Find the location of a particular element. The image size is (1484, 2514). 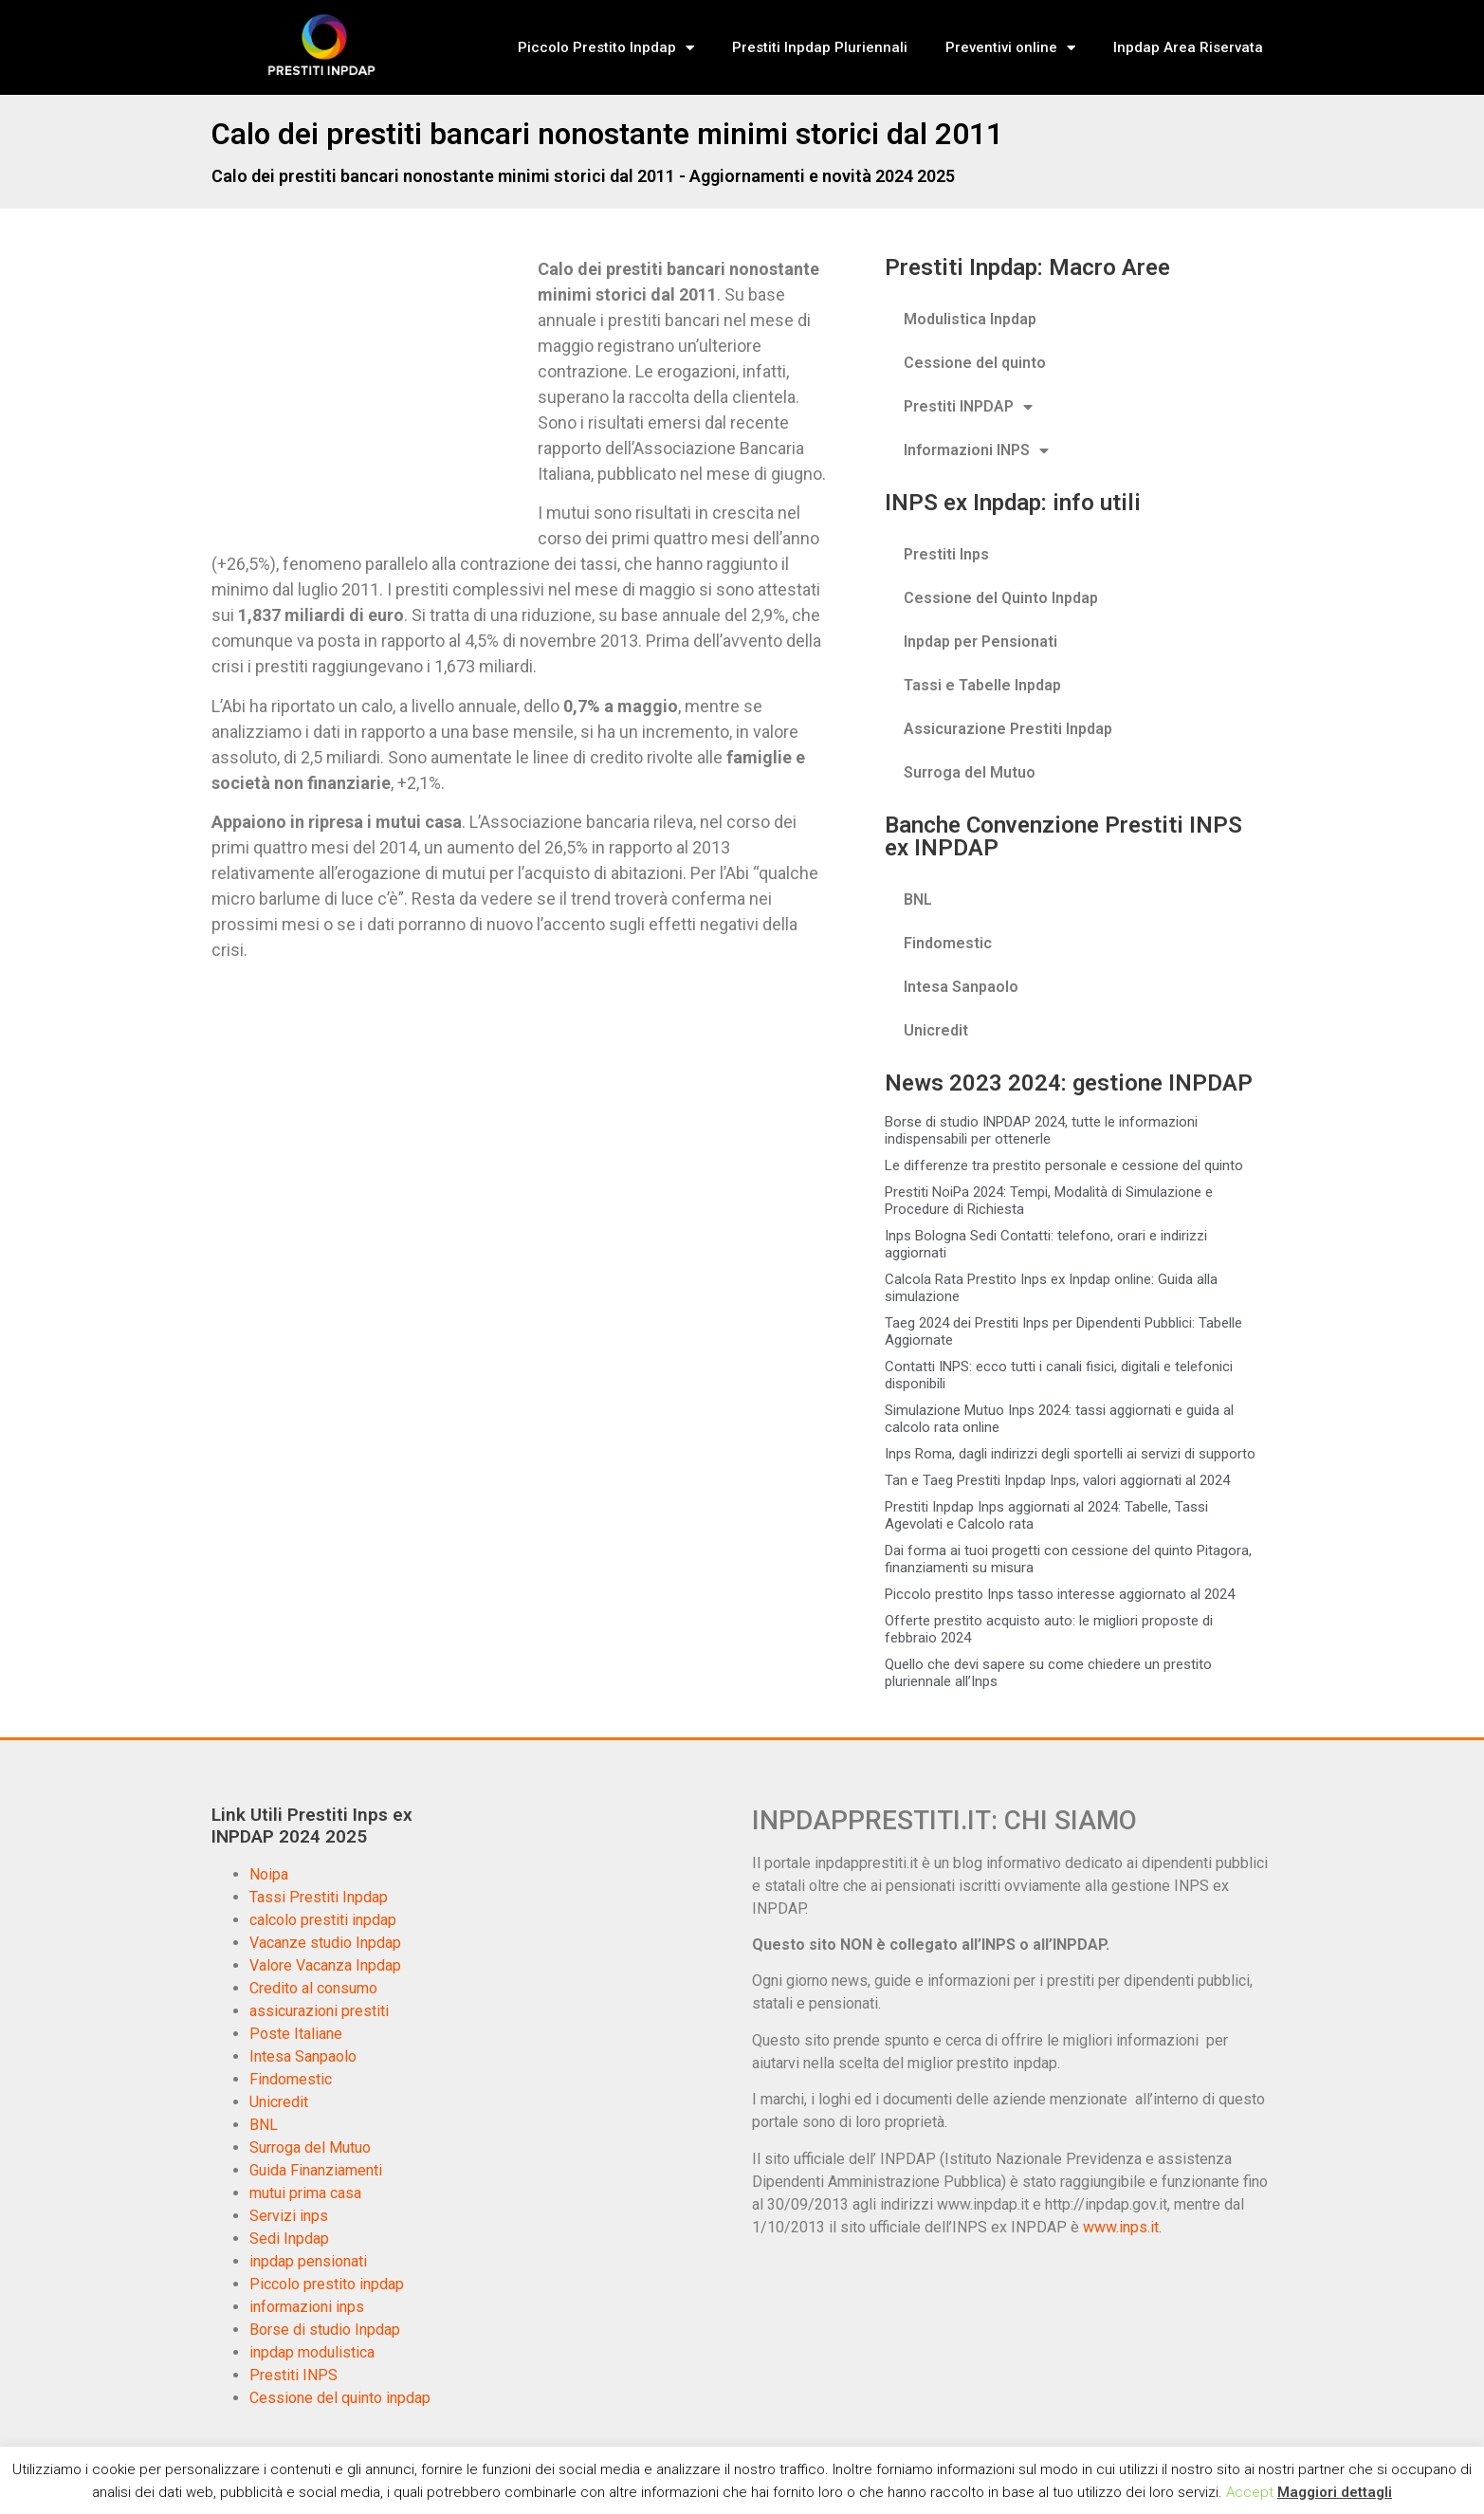

Prestiti Inpdap Pluriennali is located at coordinates (819, 47).